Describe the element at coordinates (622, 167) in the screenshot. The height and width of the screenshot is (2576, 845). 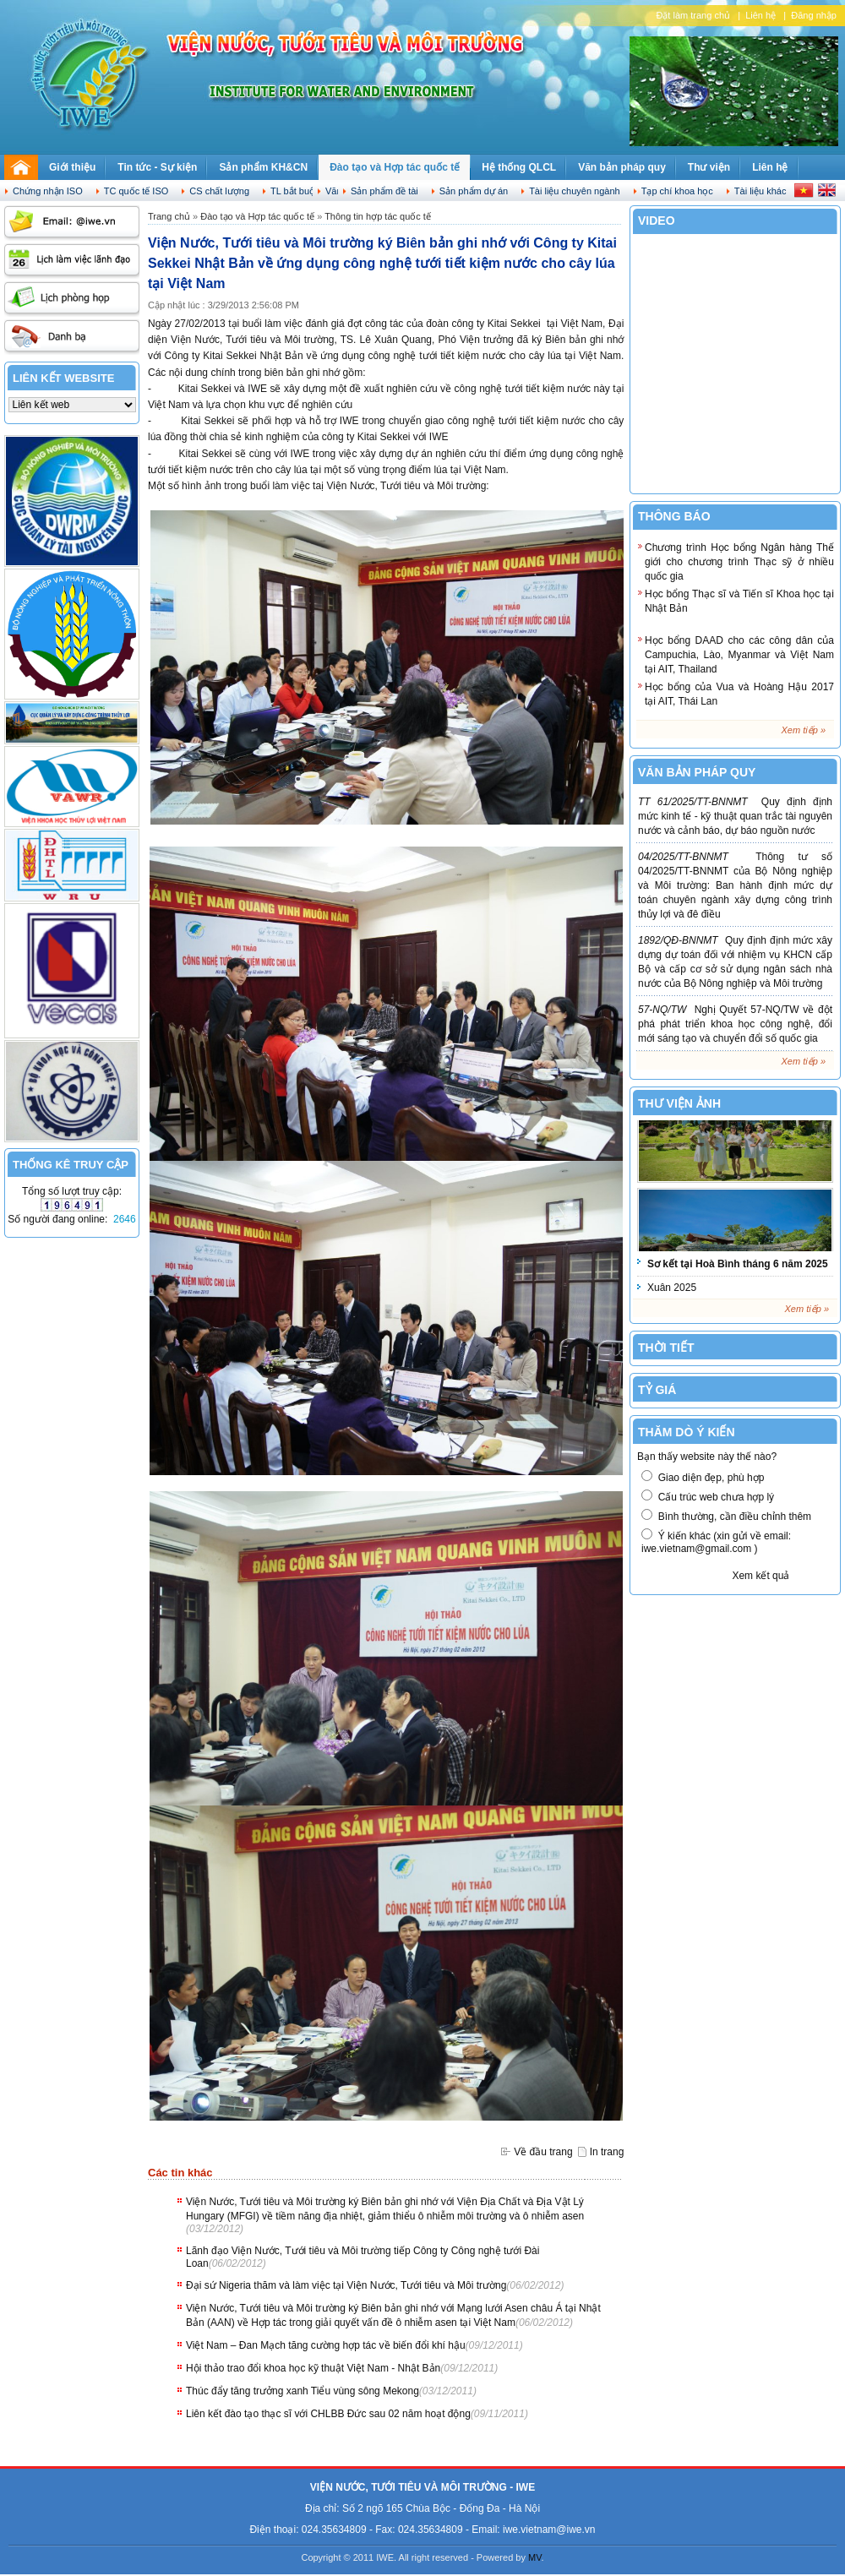
I see `Văn bản pháp quy` at that location.